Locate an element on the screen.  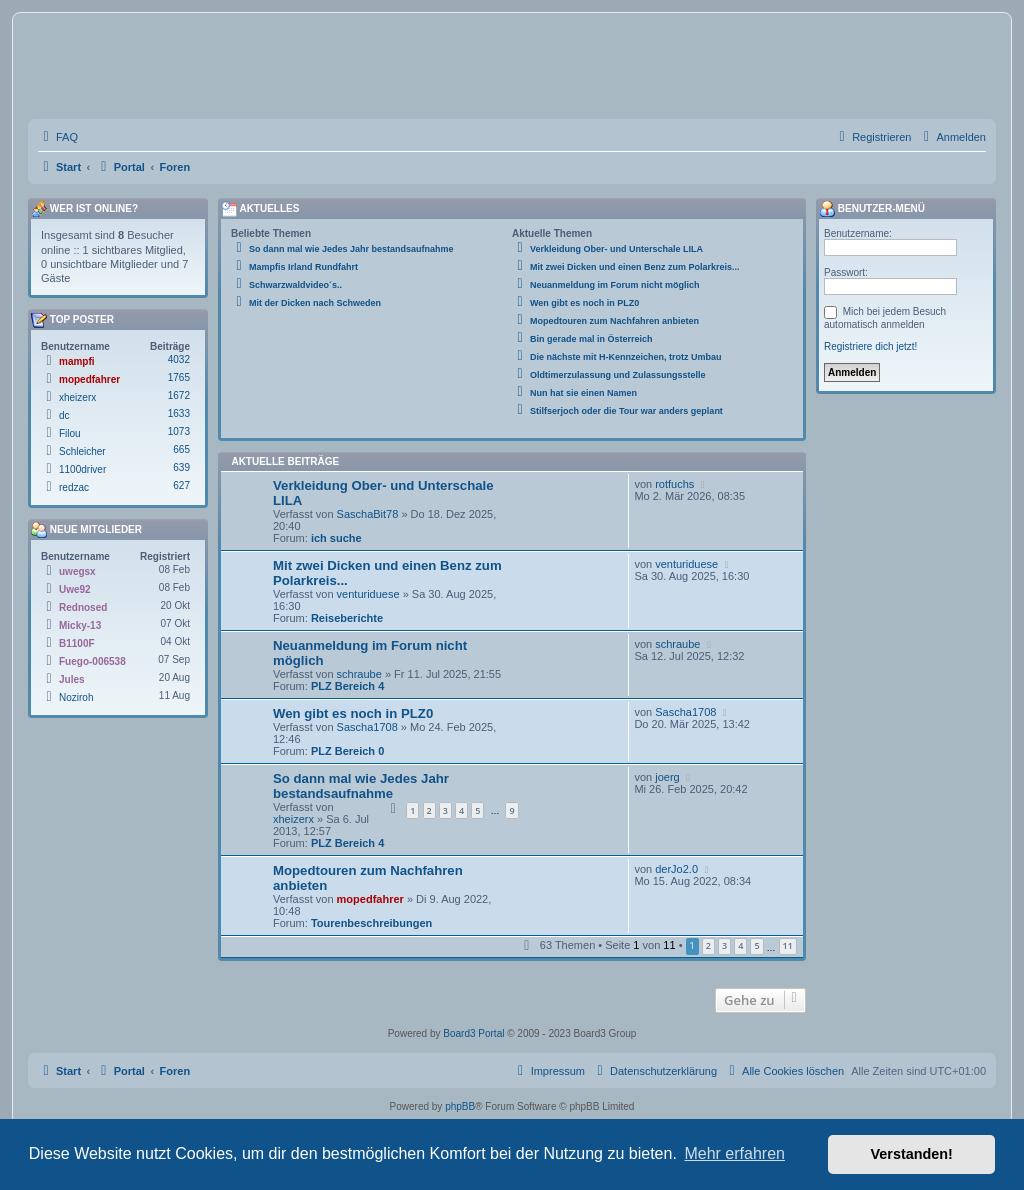
Fuego-006538 is located at coordinates (92, 661).